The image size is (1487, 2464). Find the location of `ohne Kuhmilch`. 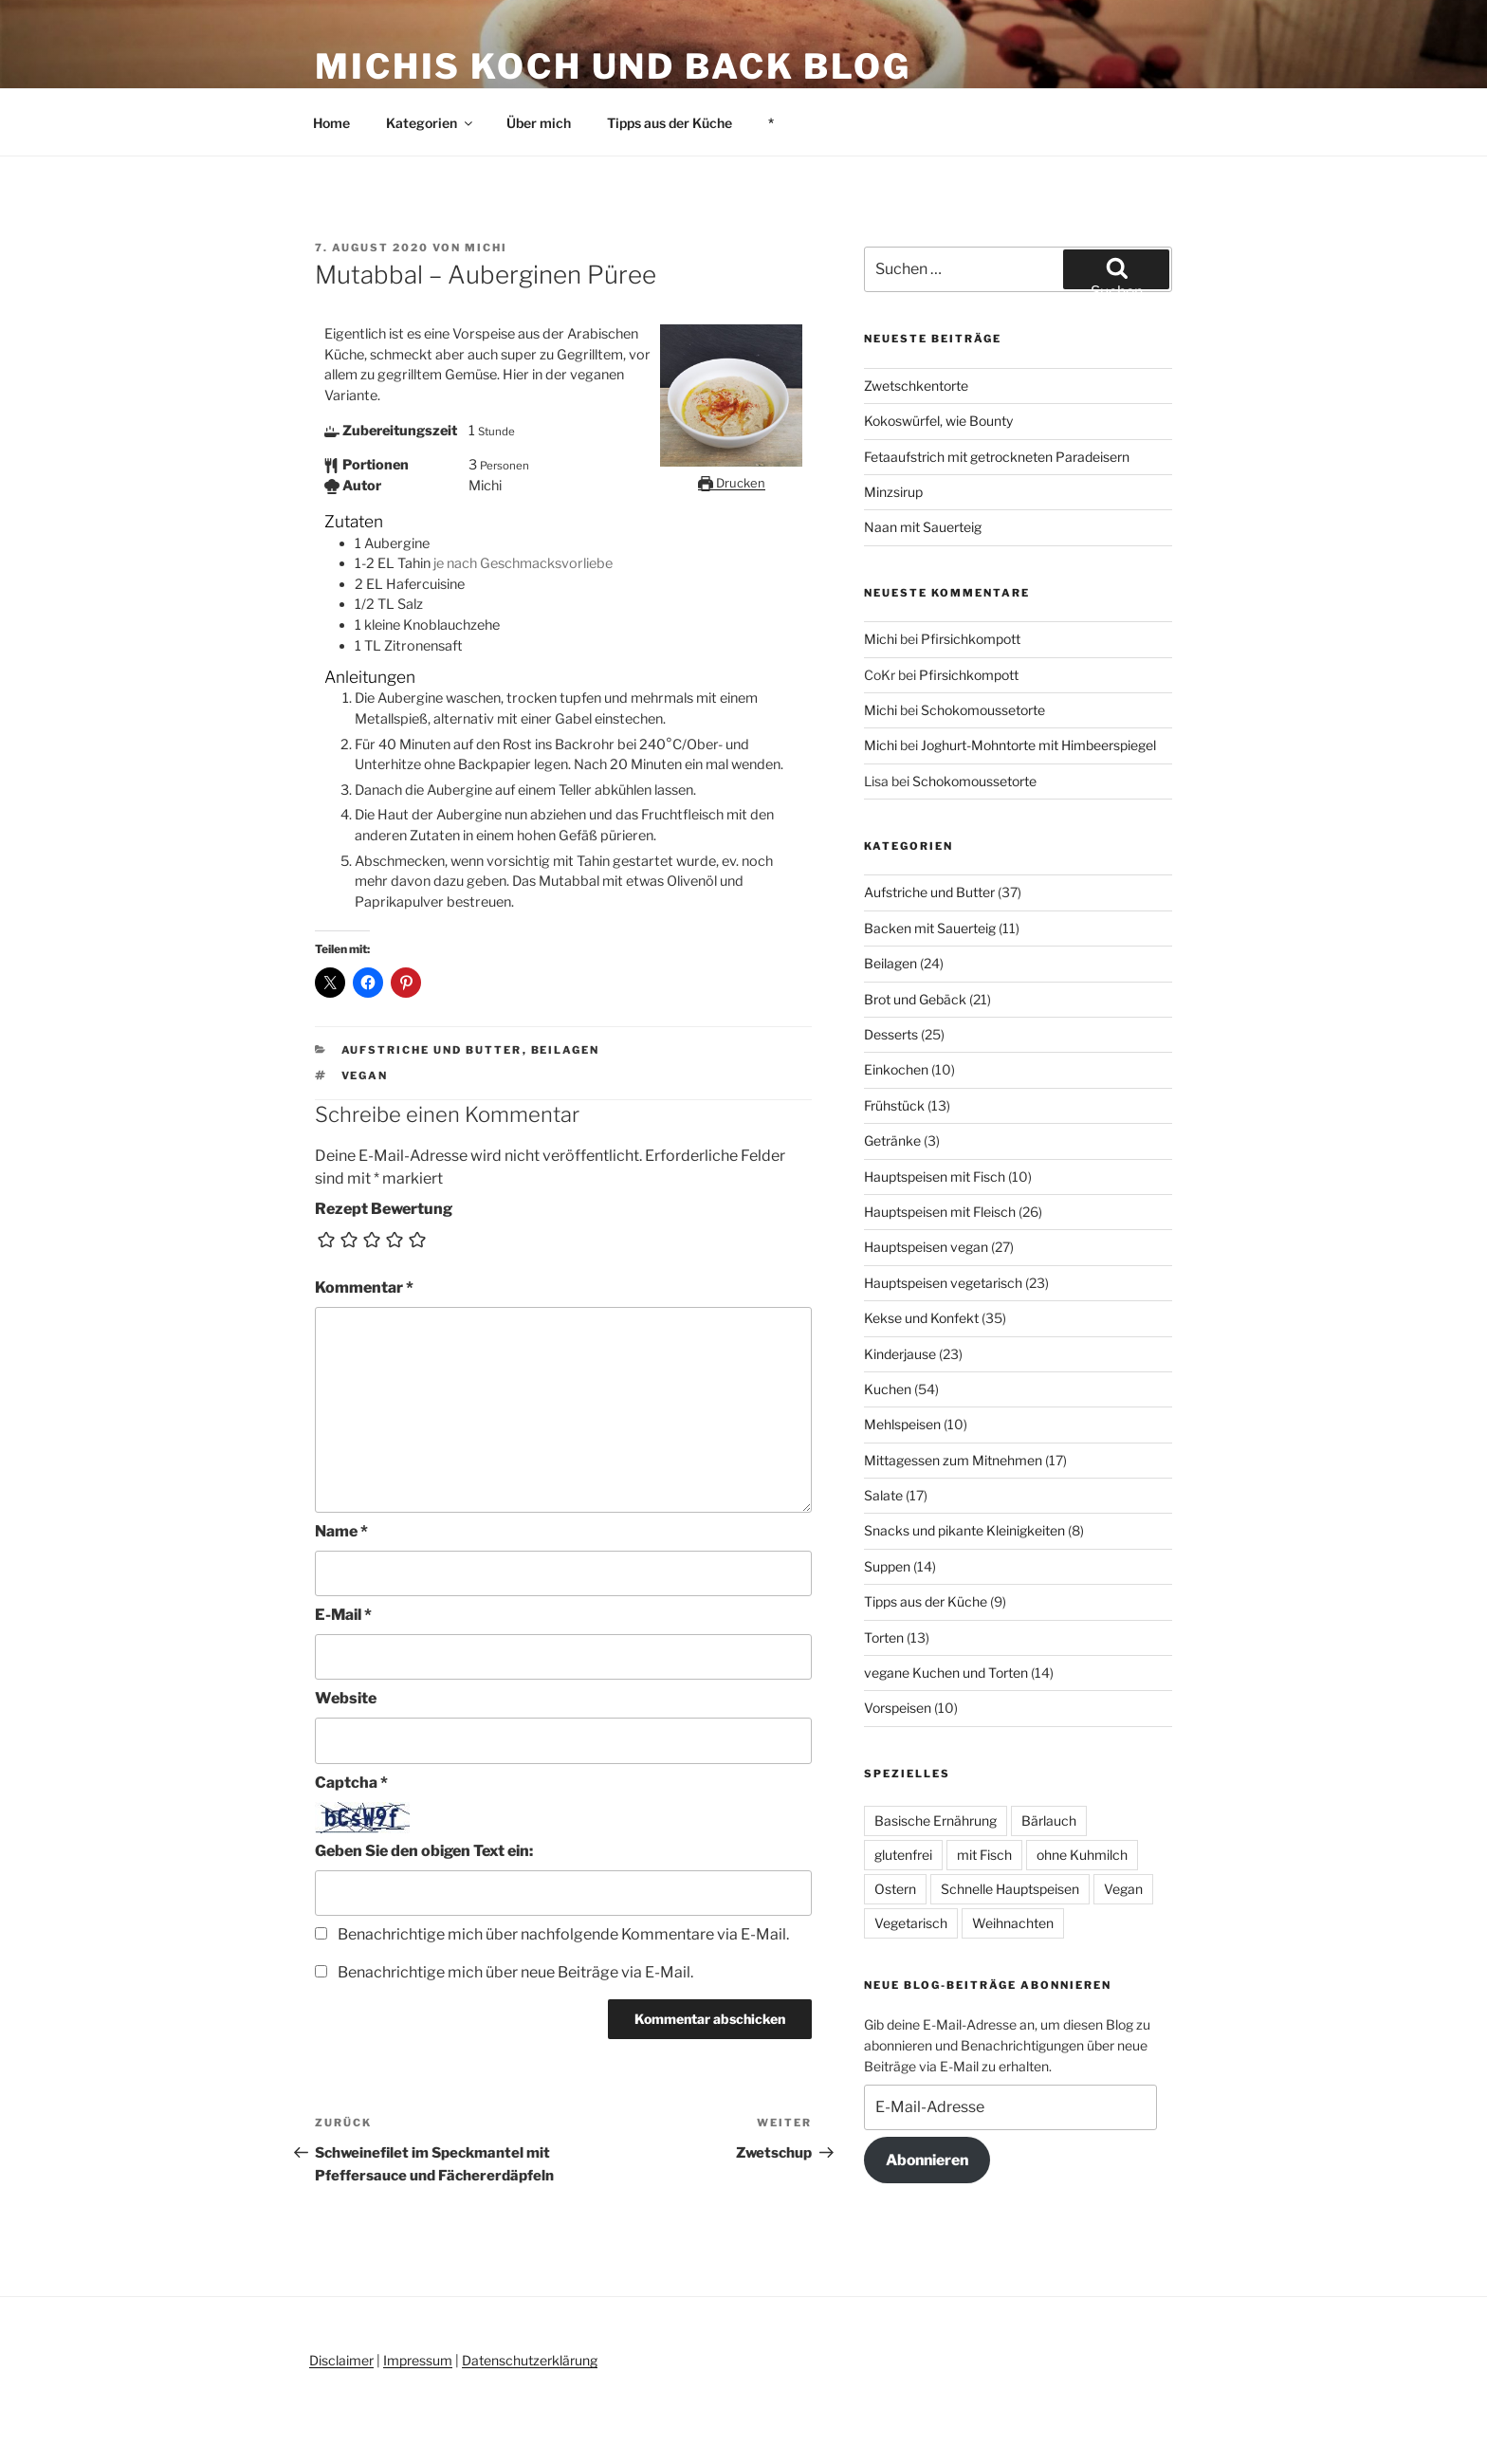

ohne Kuhmilch is located at coordinates (1082, 1855).